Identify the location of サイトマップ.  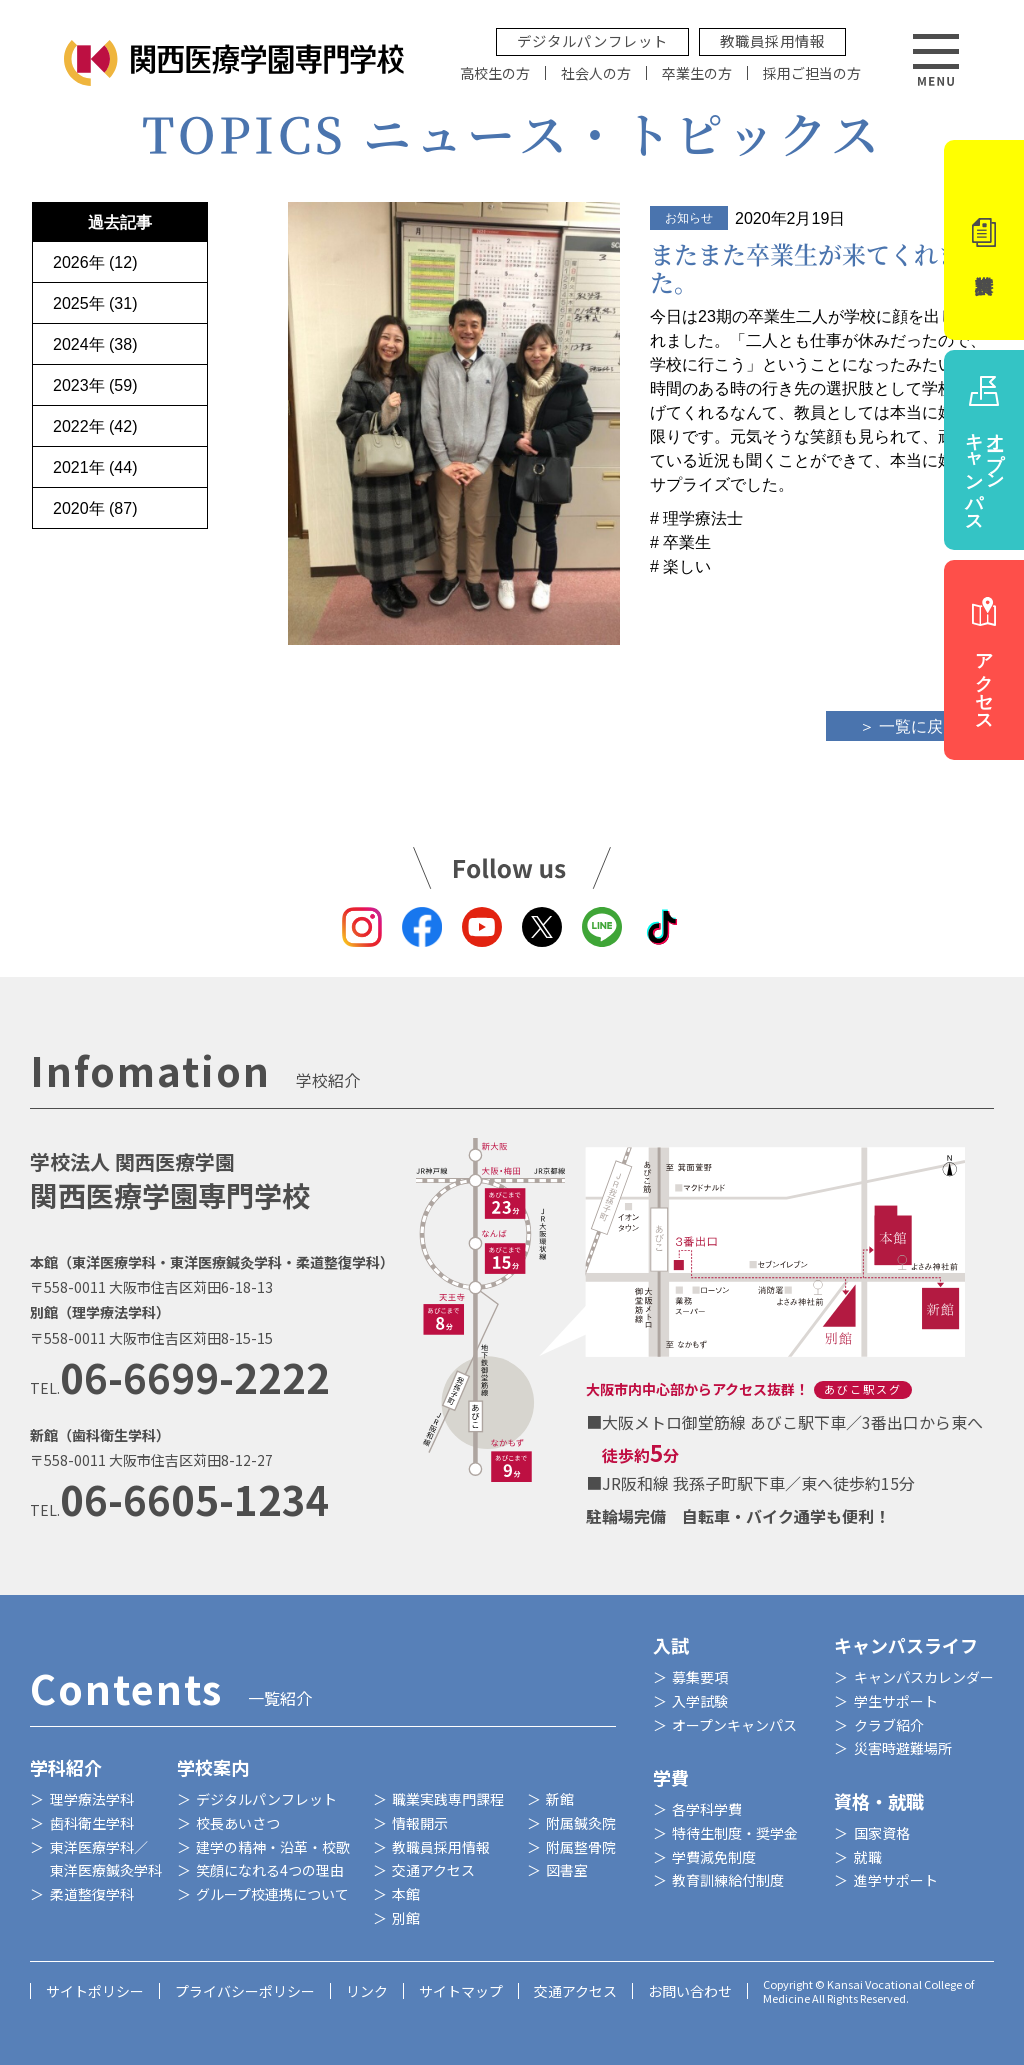
(461, 1991).